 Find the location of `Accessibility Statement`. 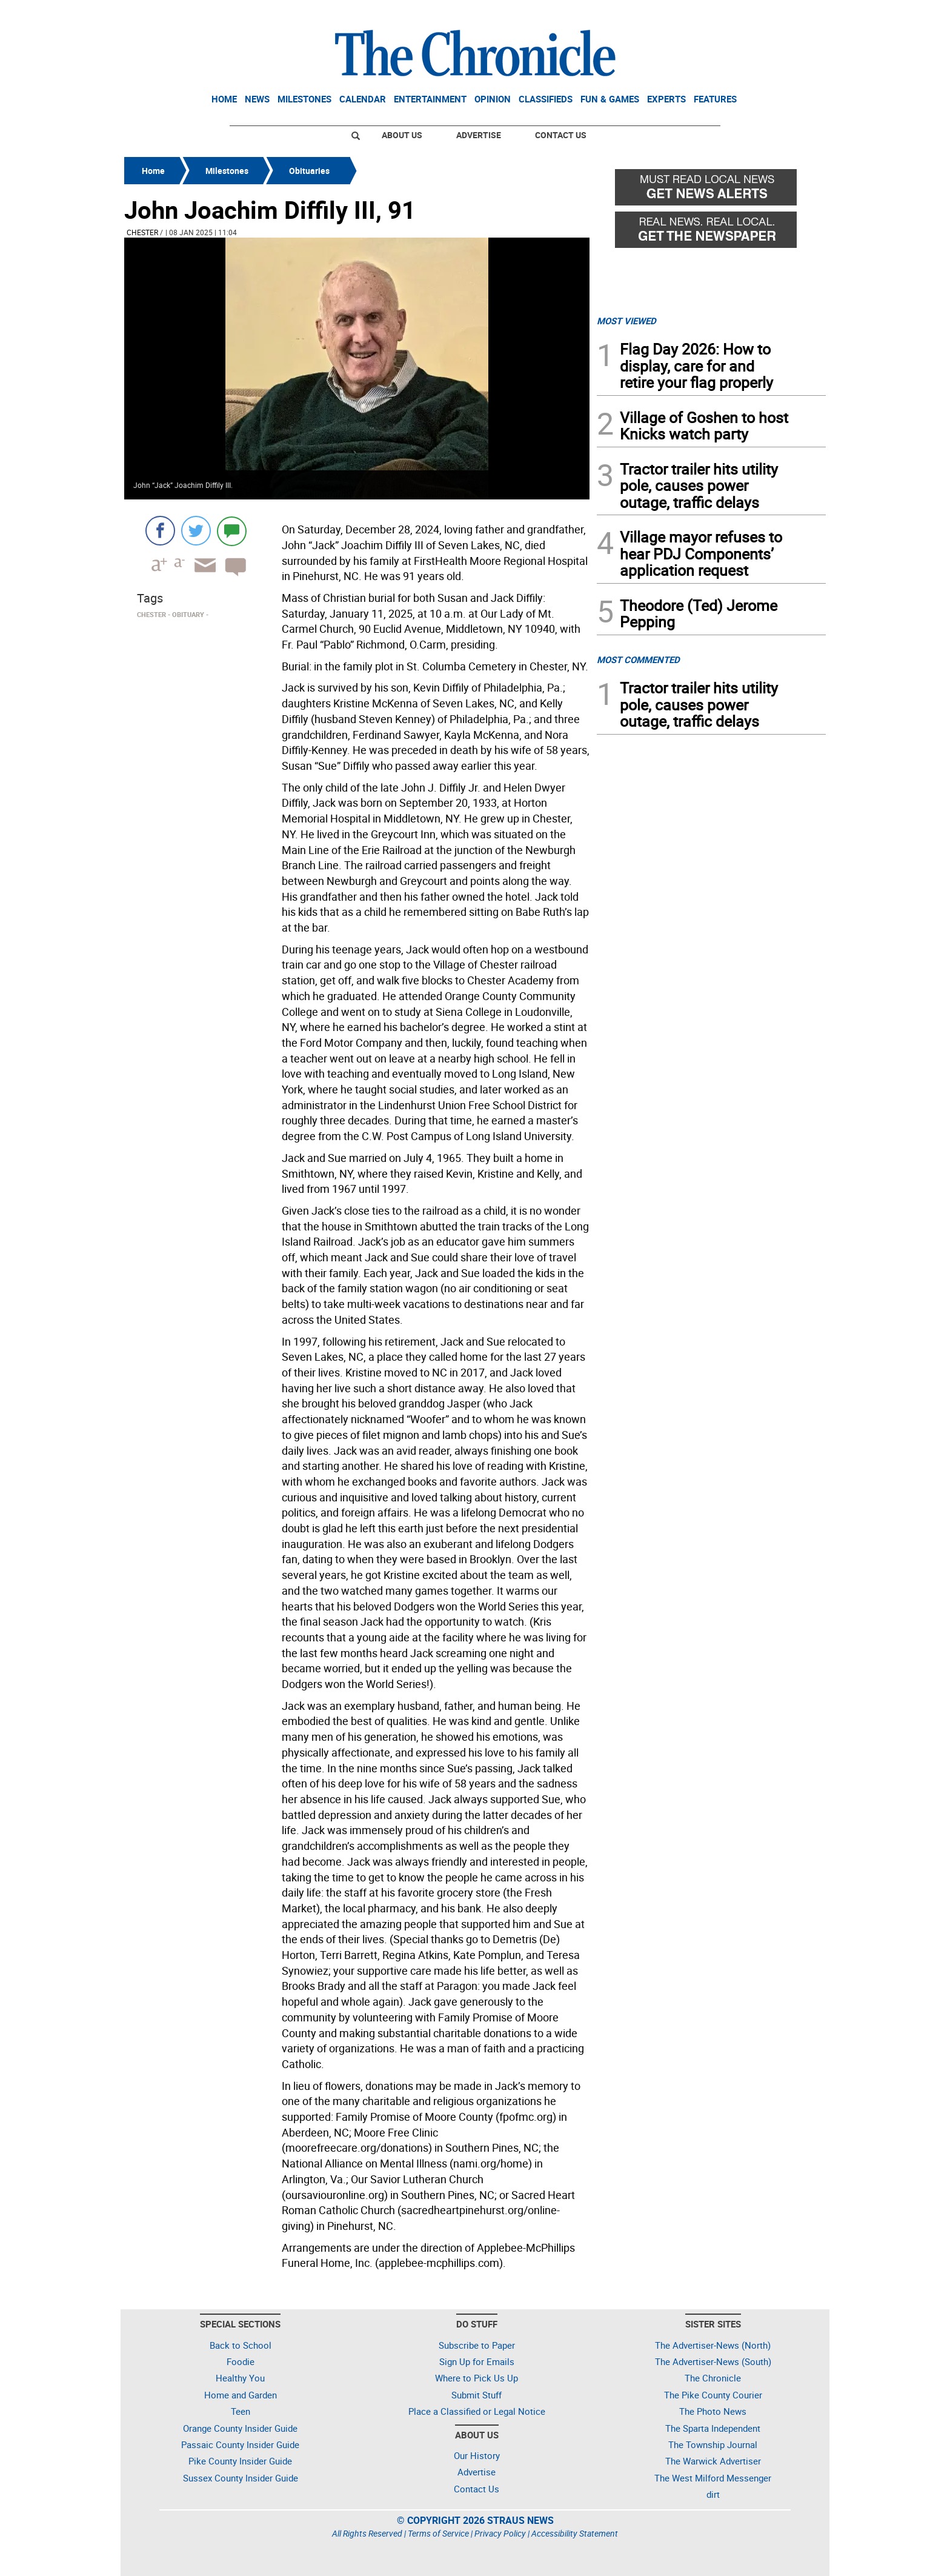

Accessibility Statement is located at coordinates (574, 2533).